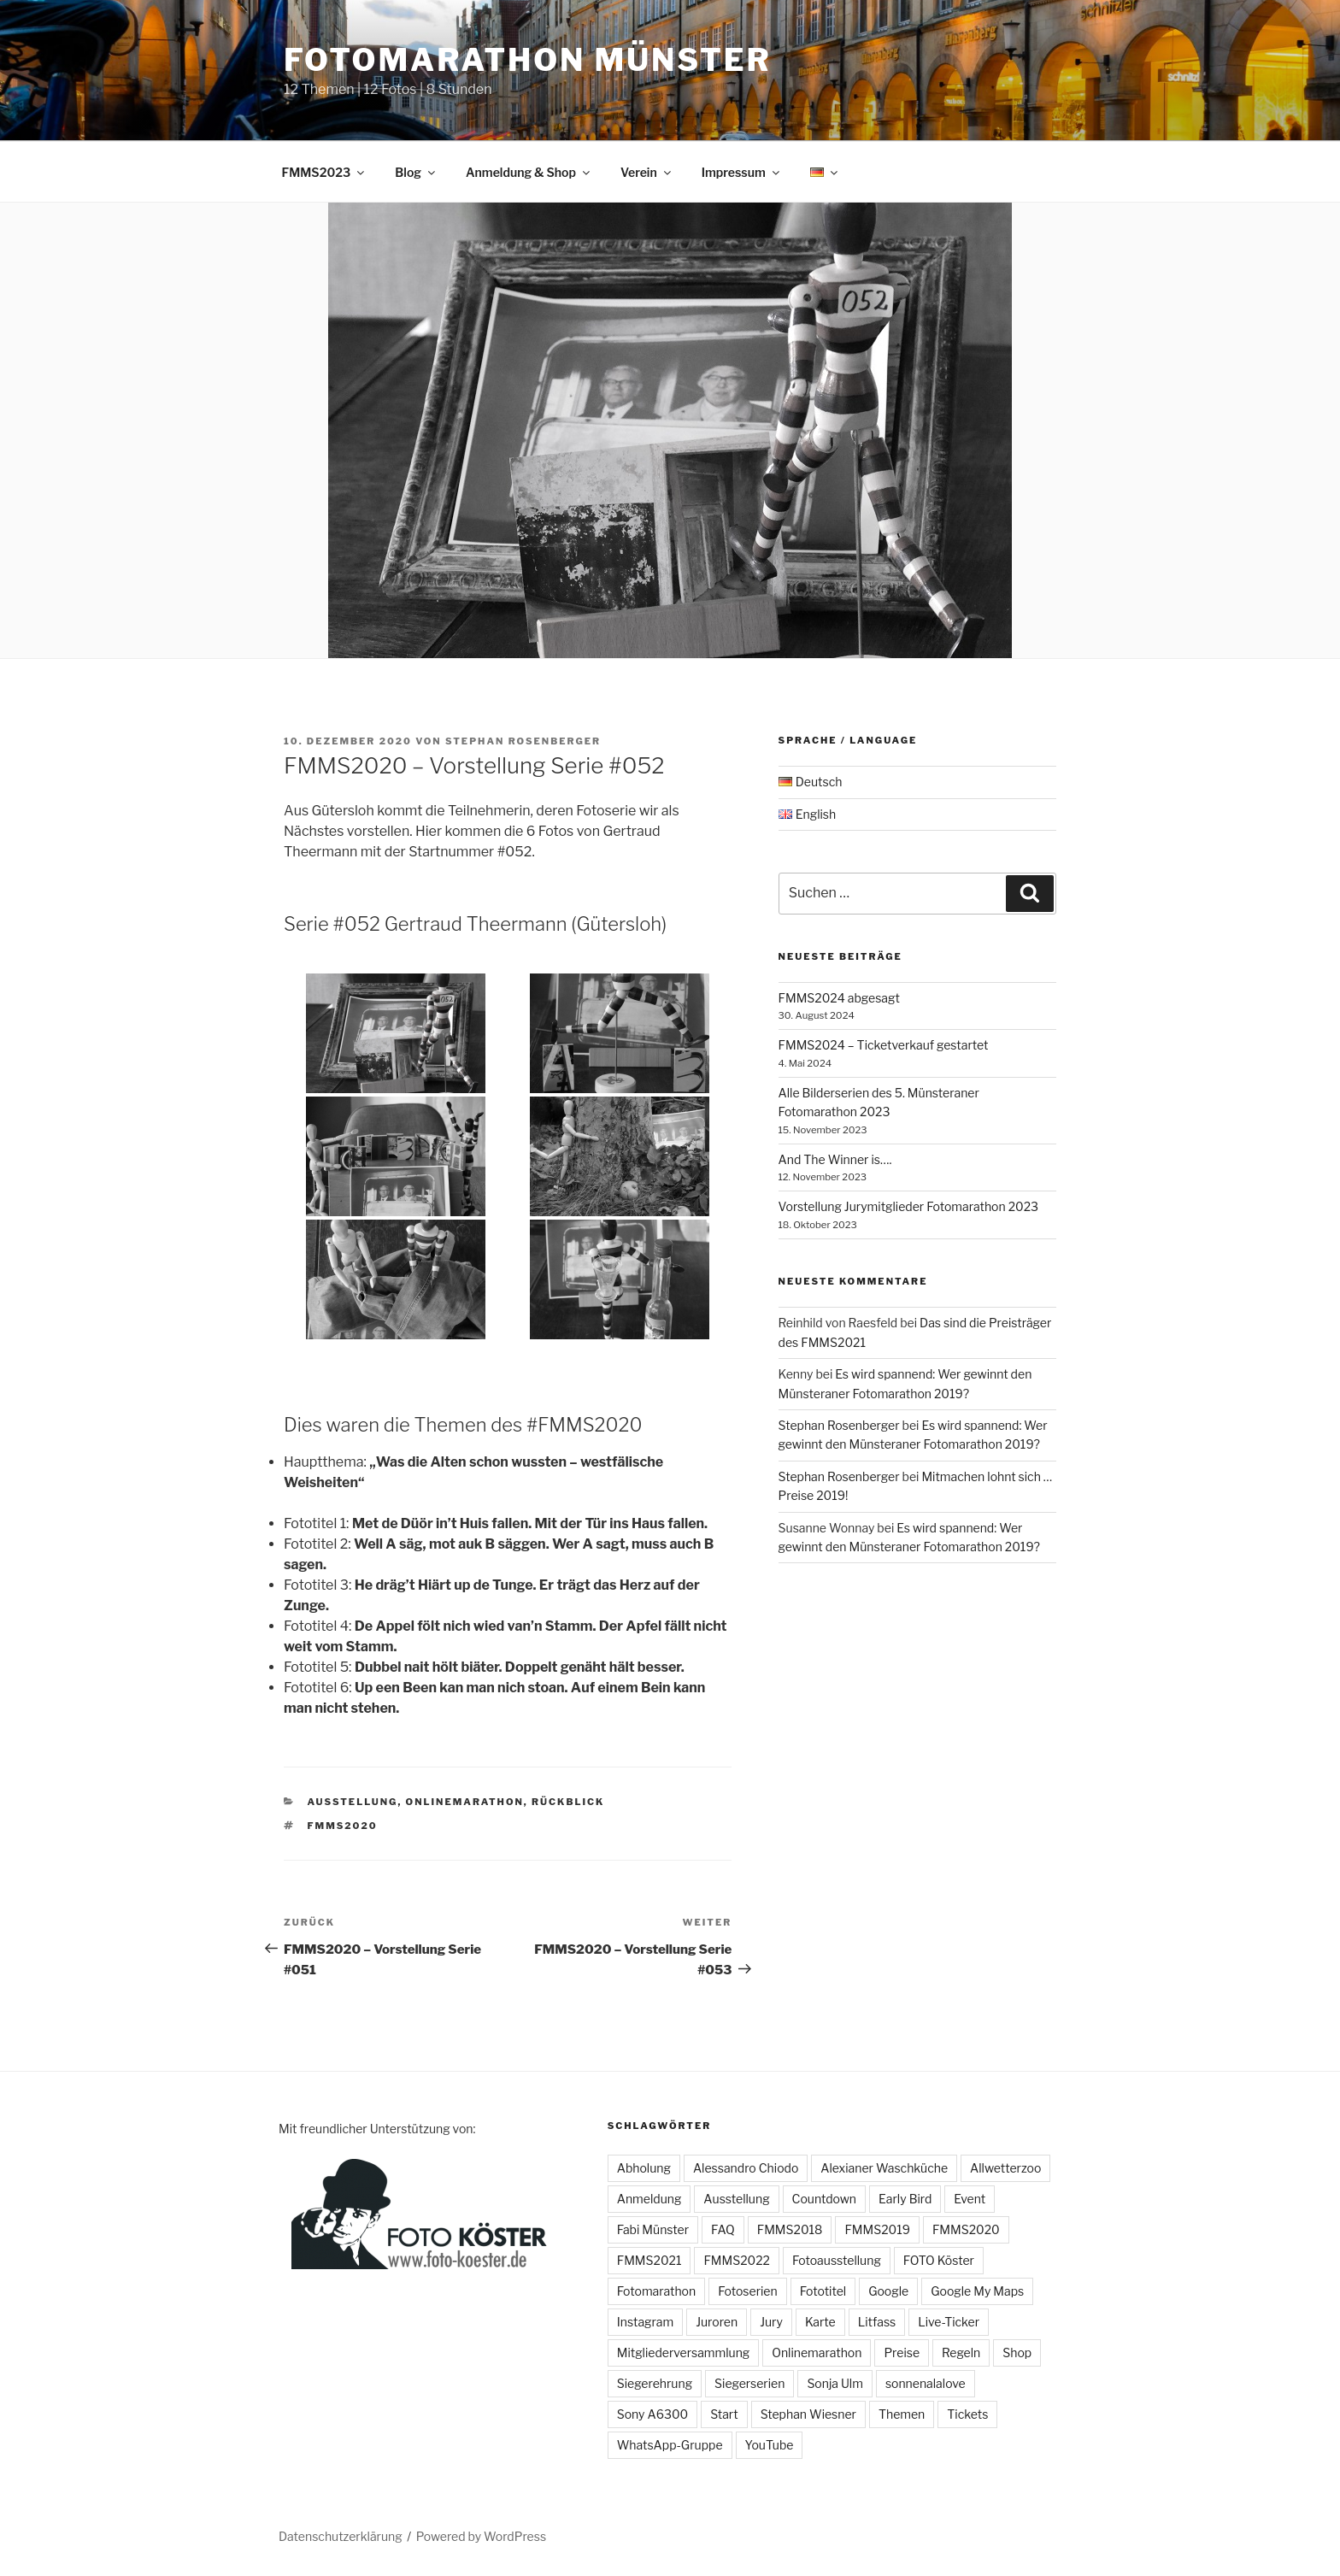 The height and width of the screenshot is (2576, 1340). What do you see at coordinates (790, 2229) in the screenshot?
I see `FMMS2018` at bounding box center [790, 2229].